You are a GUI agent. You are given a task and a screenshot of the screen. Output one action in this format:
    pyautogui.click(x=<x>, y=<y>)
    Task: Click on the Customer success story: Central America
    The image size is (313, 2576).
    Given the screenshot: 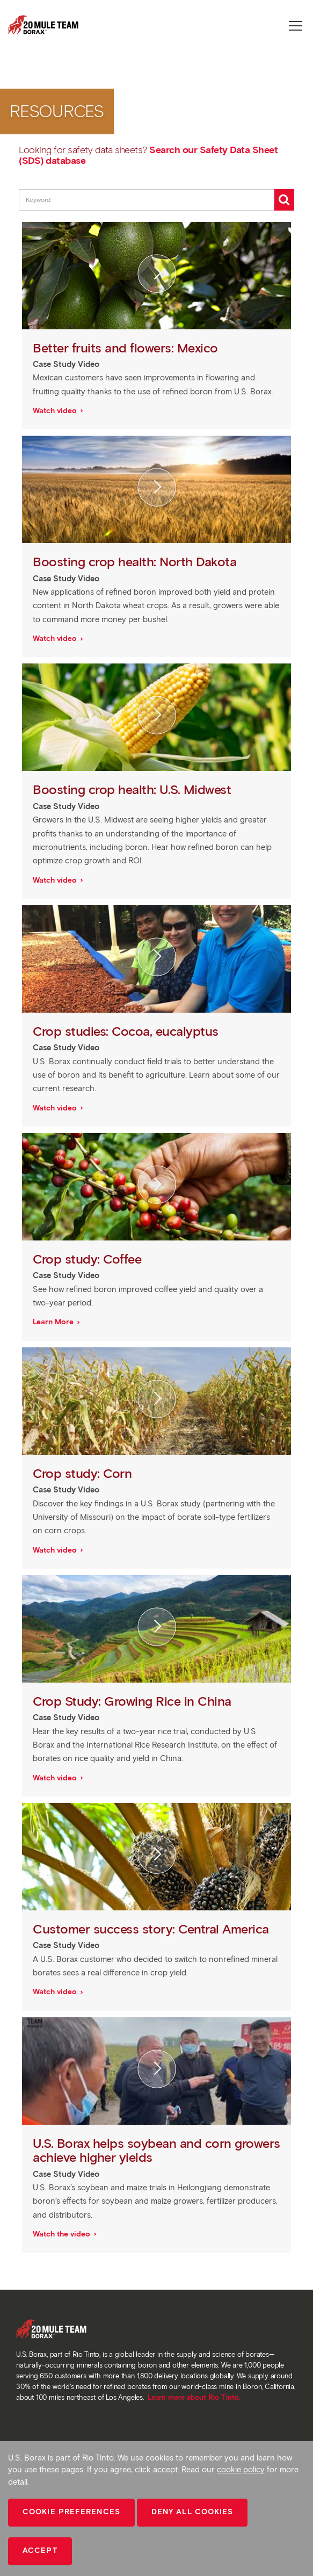 What is the action you would take?
    pyautogui.click(x=152, y=1929)
    